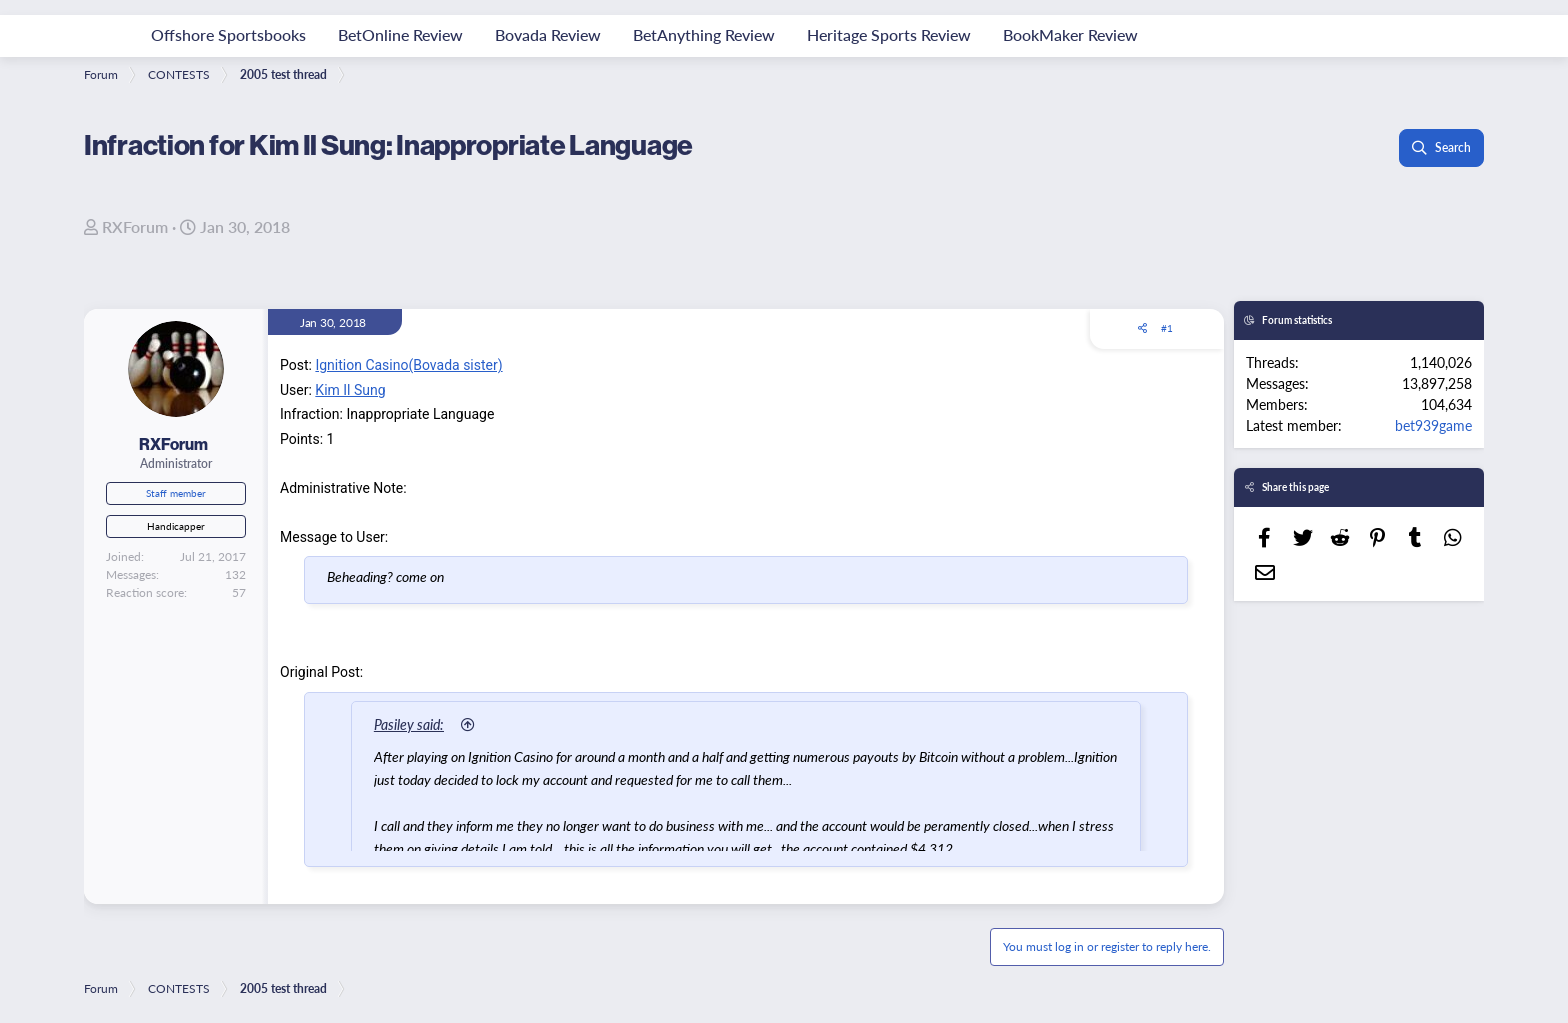 The image size is (1568, 1023). What do you see at coordinates (409, 724) in the screenshot?
I see `Pasiley said:` at bounding box center [409, 724].